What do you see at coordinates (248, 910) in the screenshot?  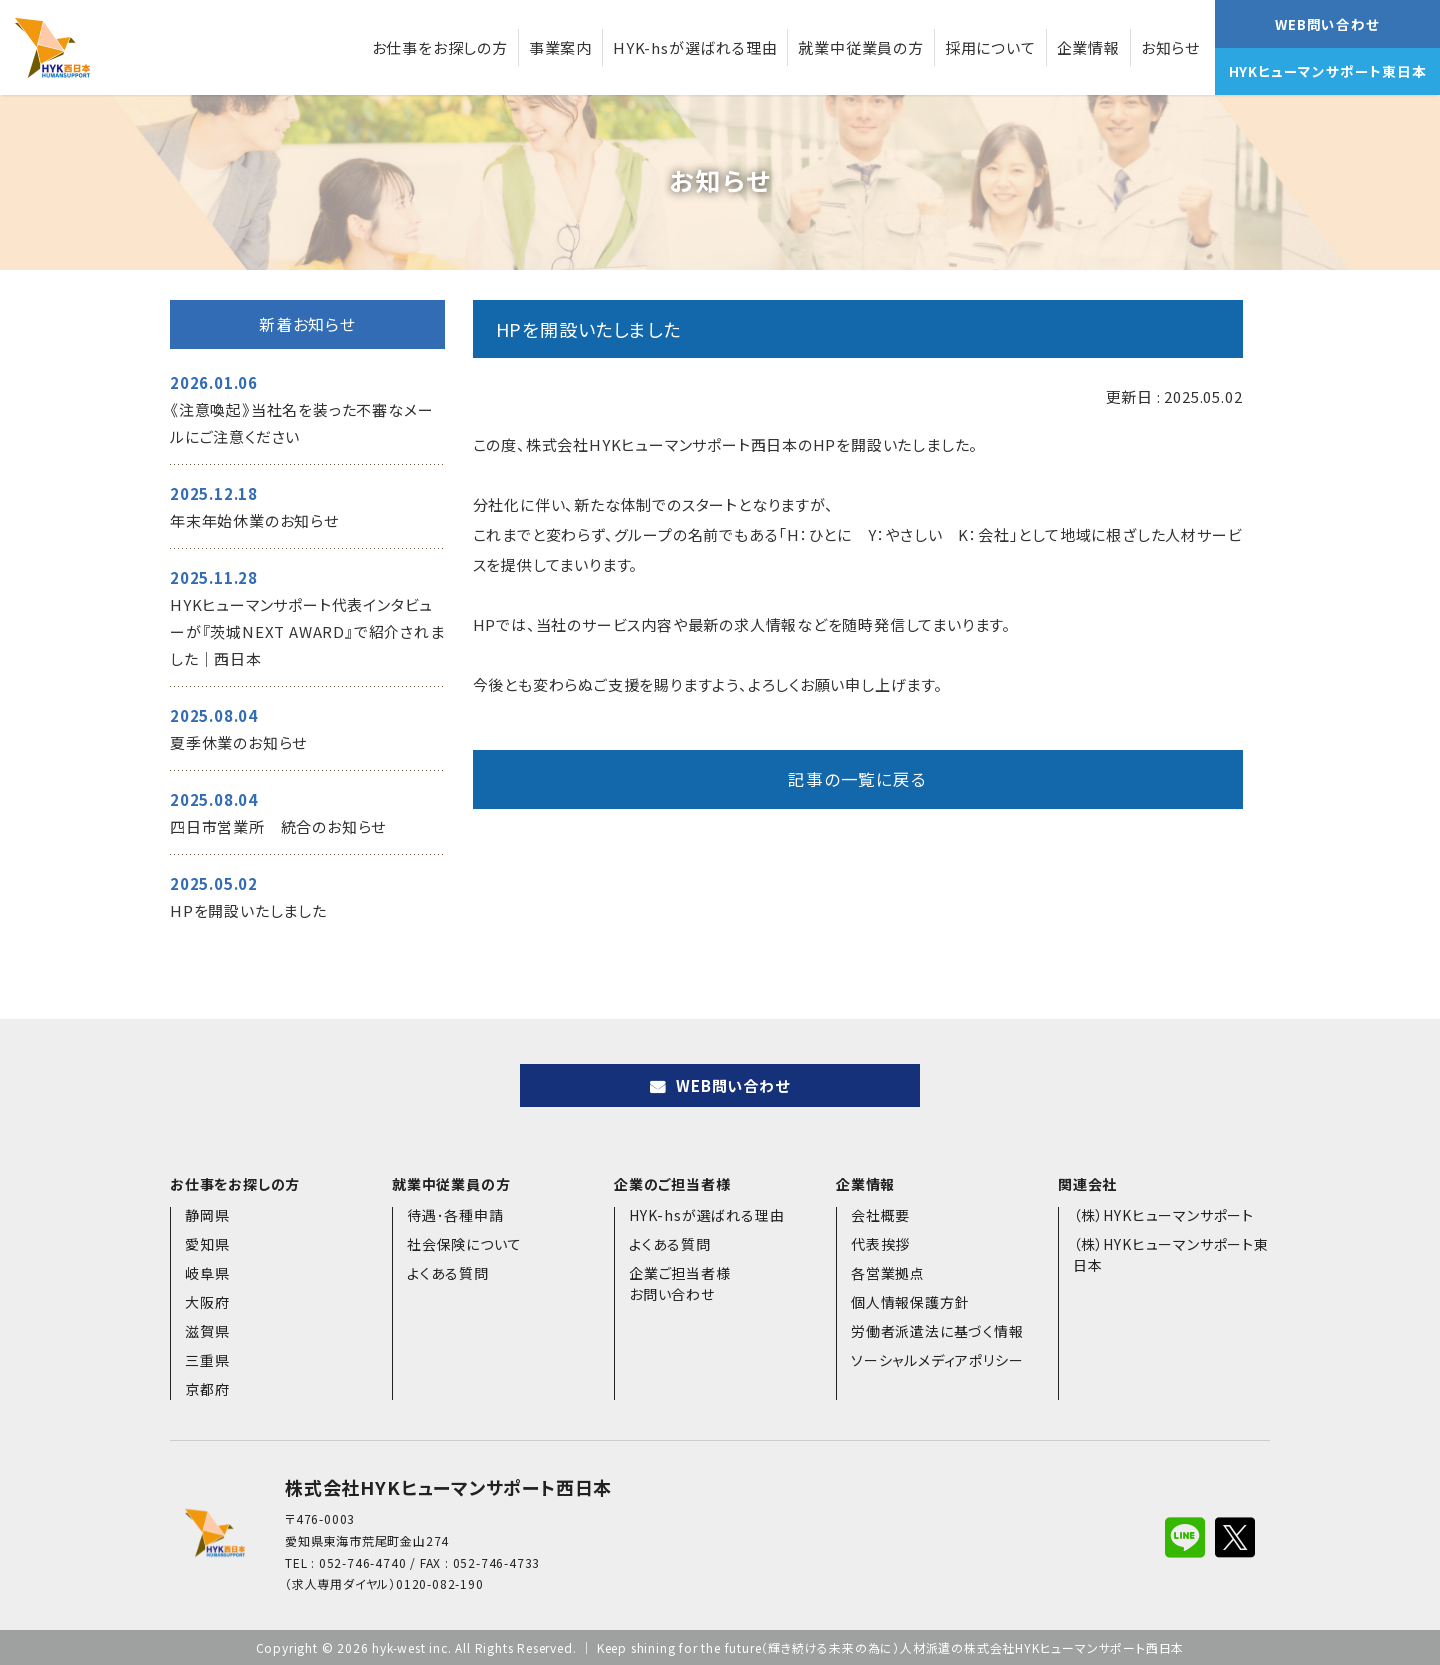 I see `HPを開設いたしました` at bounding box center [248, 910].